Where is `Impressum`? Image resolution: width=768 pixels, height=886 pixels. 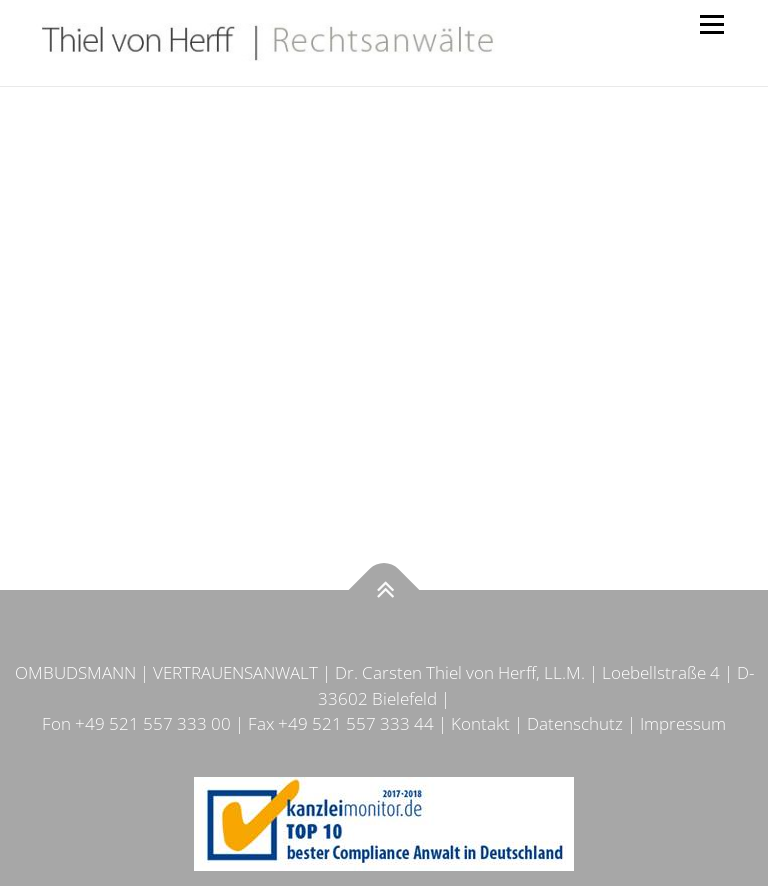
Impressum is located at coordinates (683, 723).